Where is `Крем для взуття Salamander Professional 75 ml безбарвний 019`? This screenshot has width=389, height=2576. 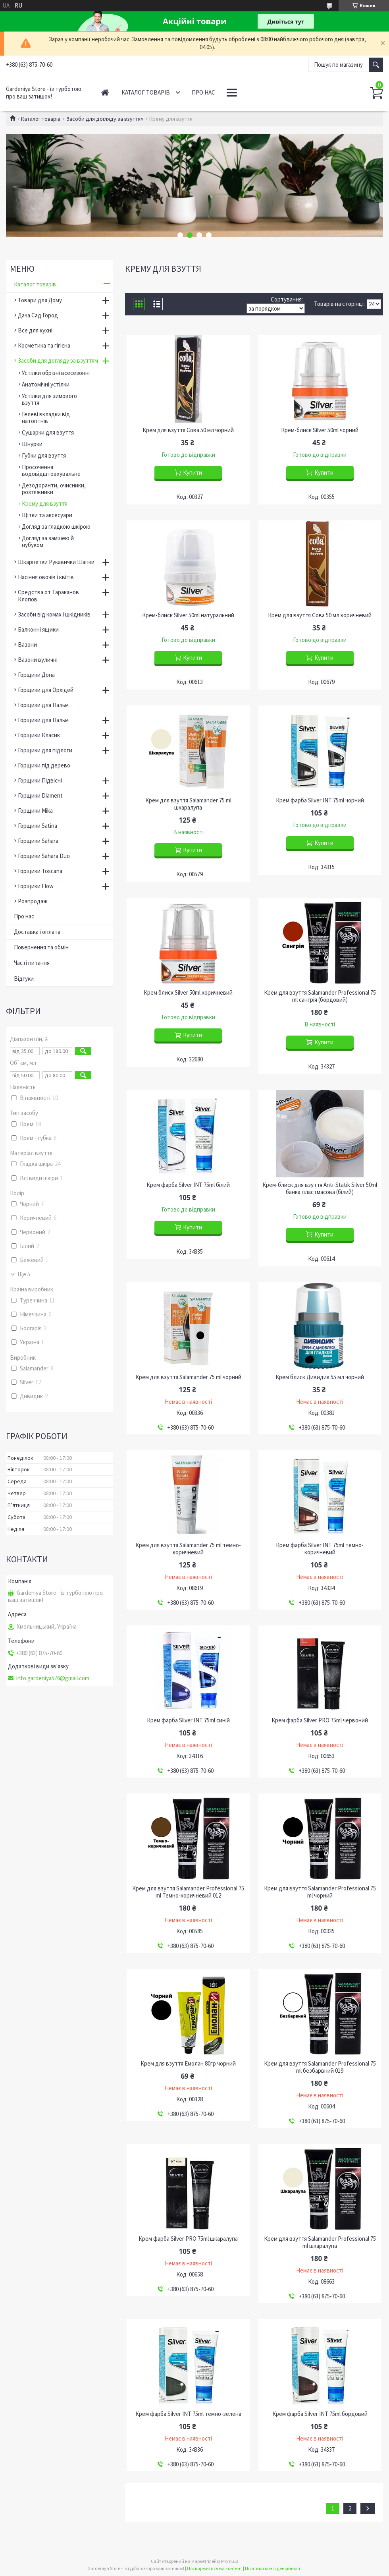 Крем для взуття Salamander Professional 75 ml безбарвний 019 is located at coordinates (320, 2067).